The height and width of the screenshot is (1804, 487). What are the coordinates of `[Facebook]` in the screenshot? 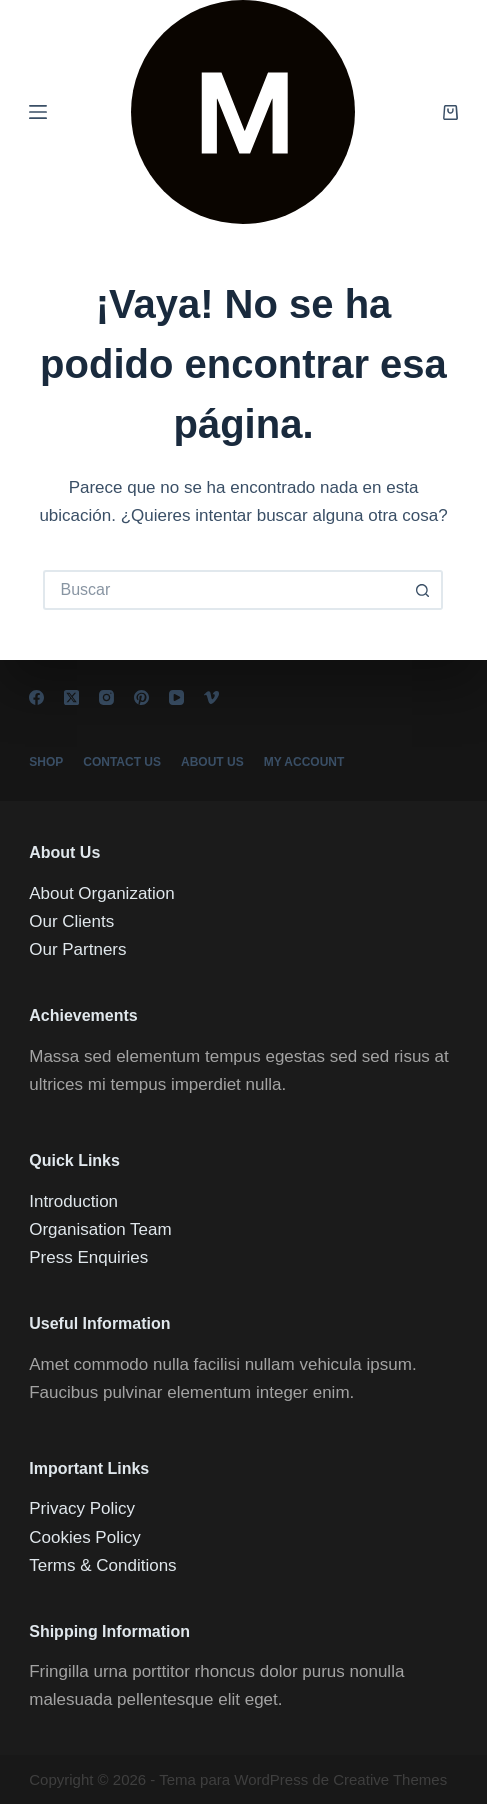 It's located at (36, 697).